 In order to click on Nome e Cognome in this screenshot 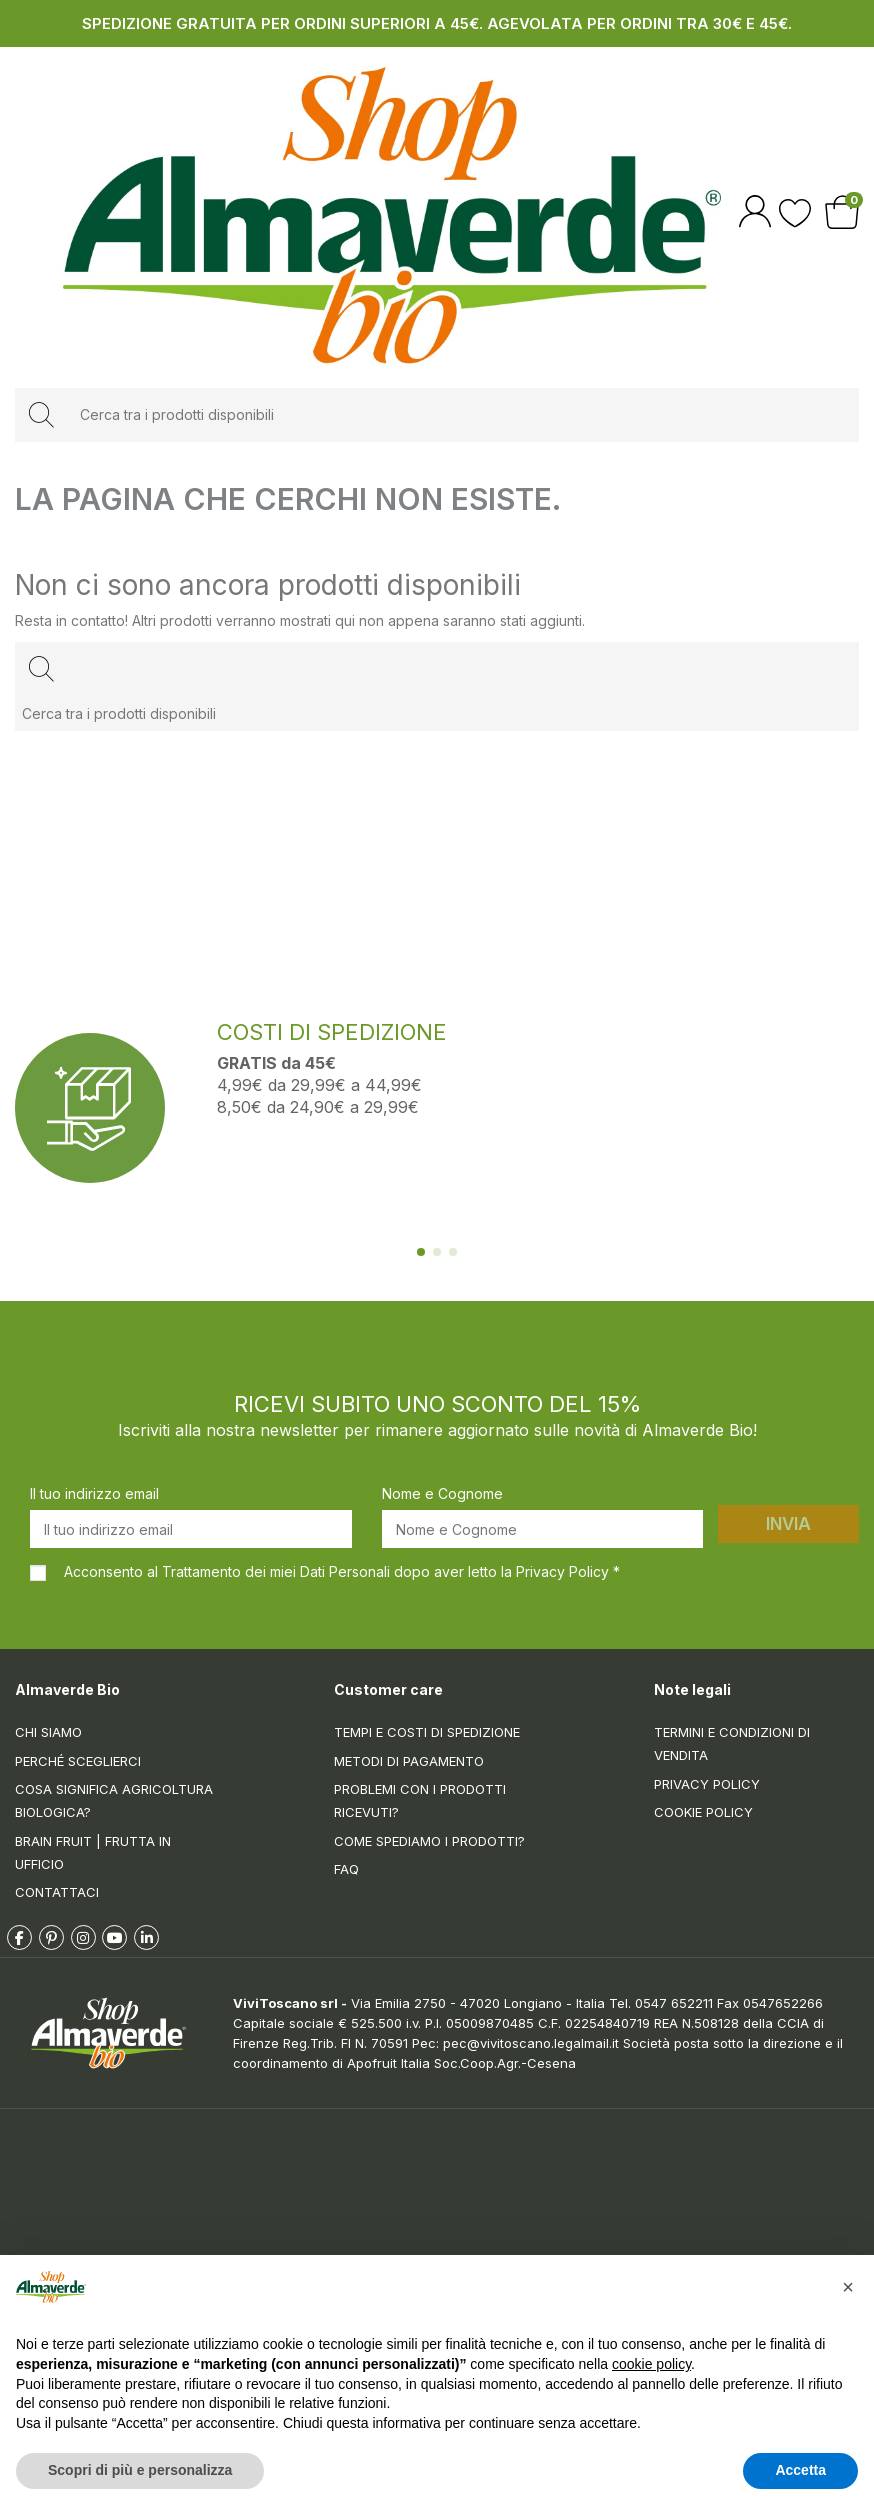, I will do `click(442, 1493)`.